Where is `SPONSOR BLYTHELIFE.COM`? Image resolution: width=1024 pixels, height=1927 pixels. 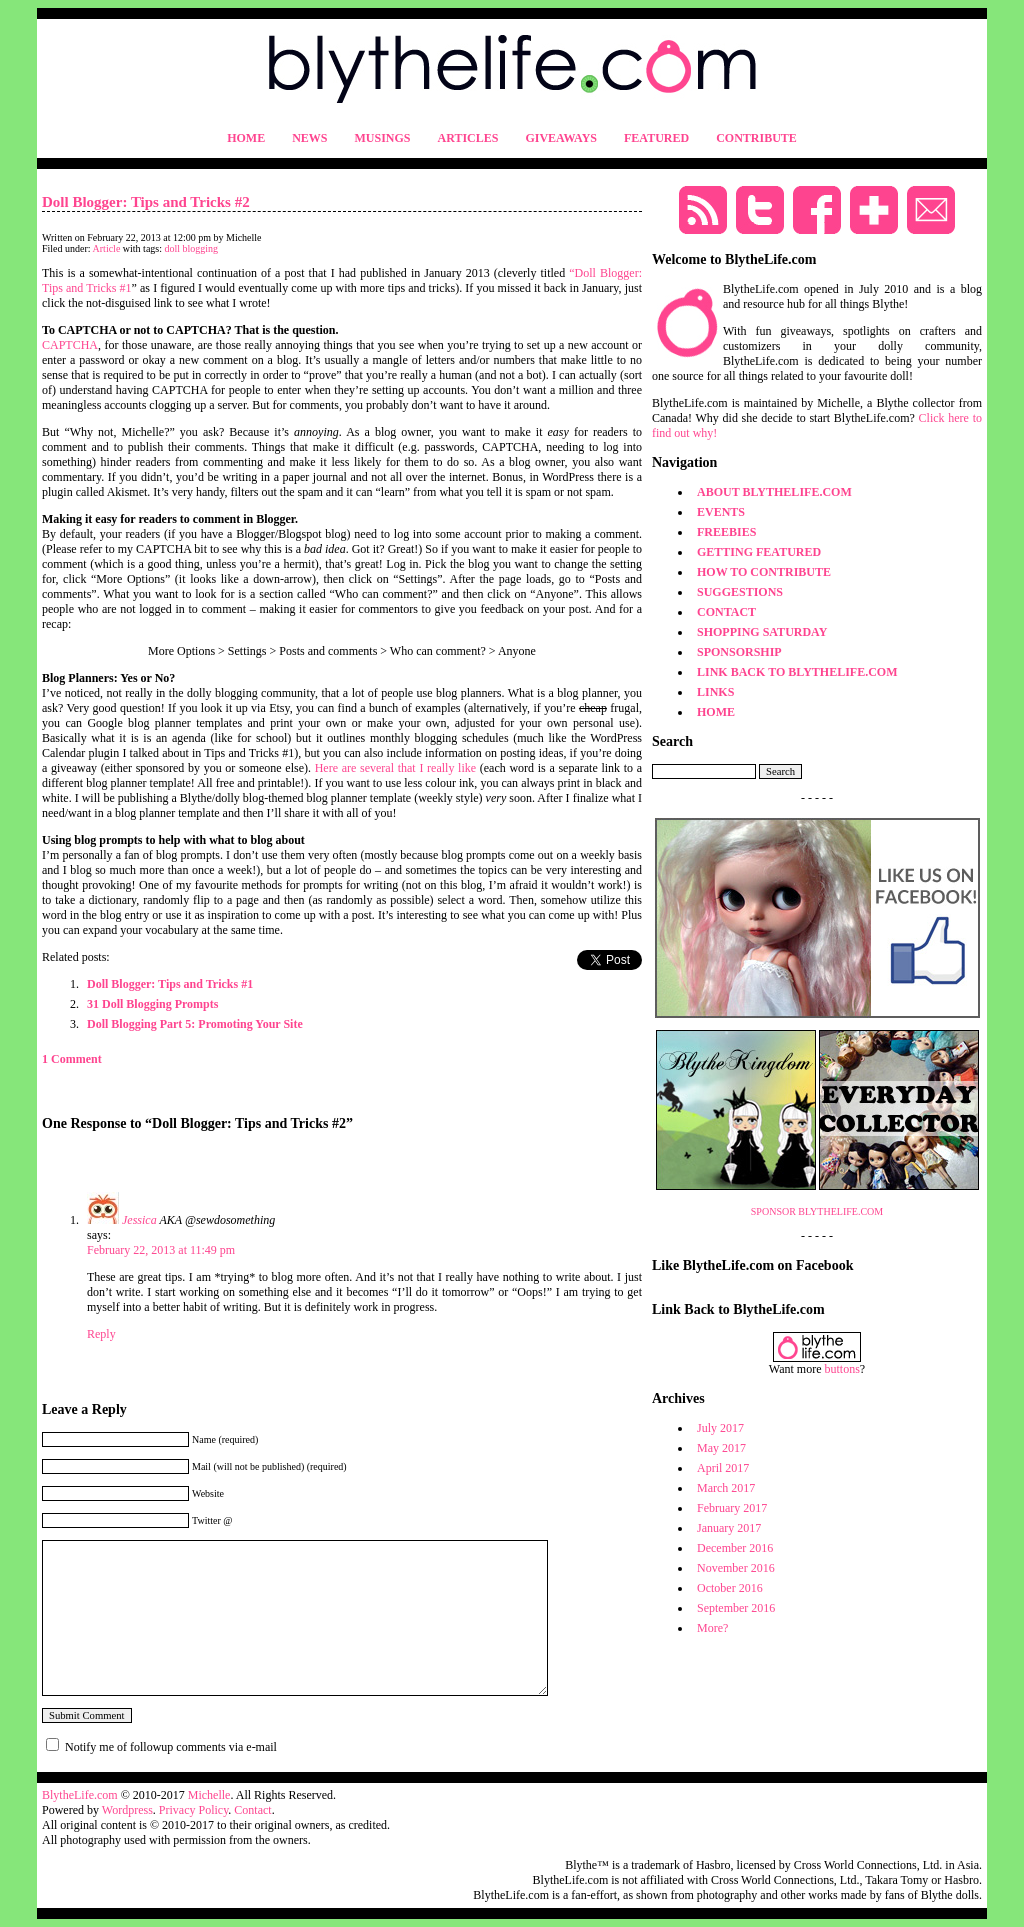
SPONSOR BLYTHELIFE.COM is located at coordinates (817, 1211).